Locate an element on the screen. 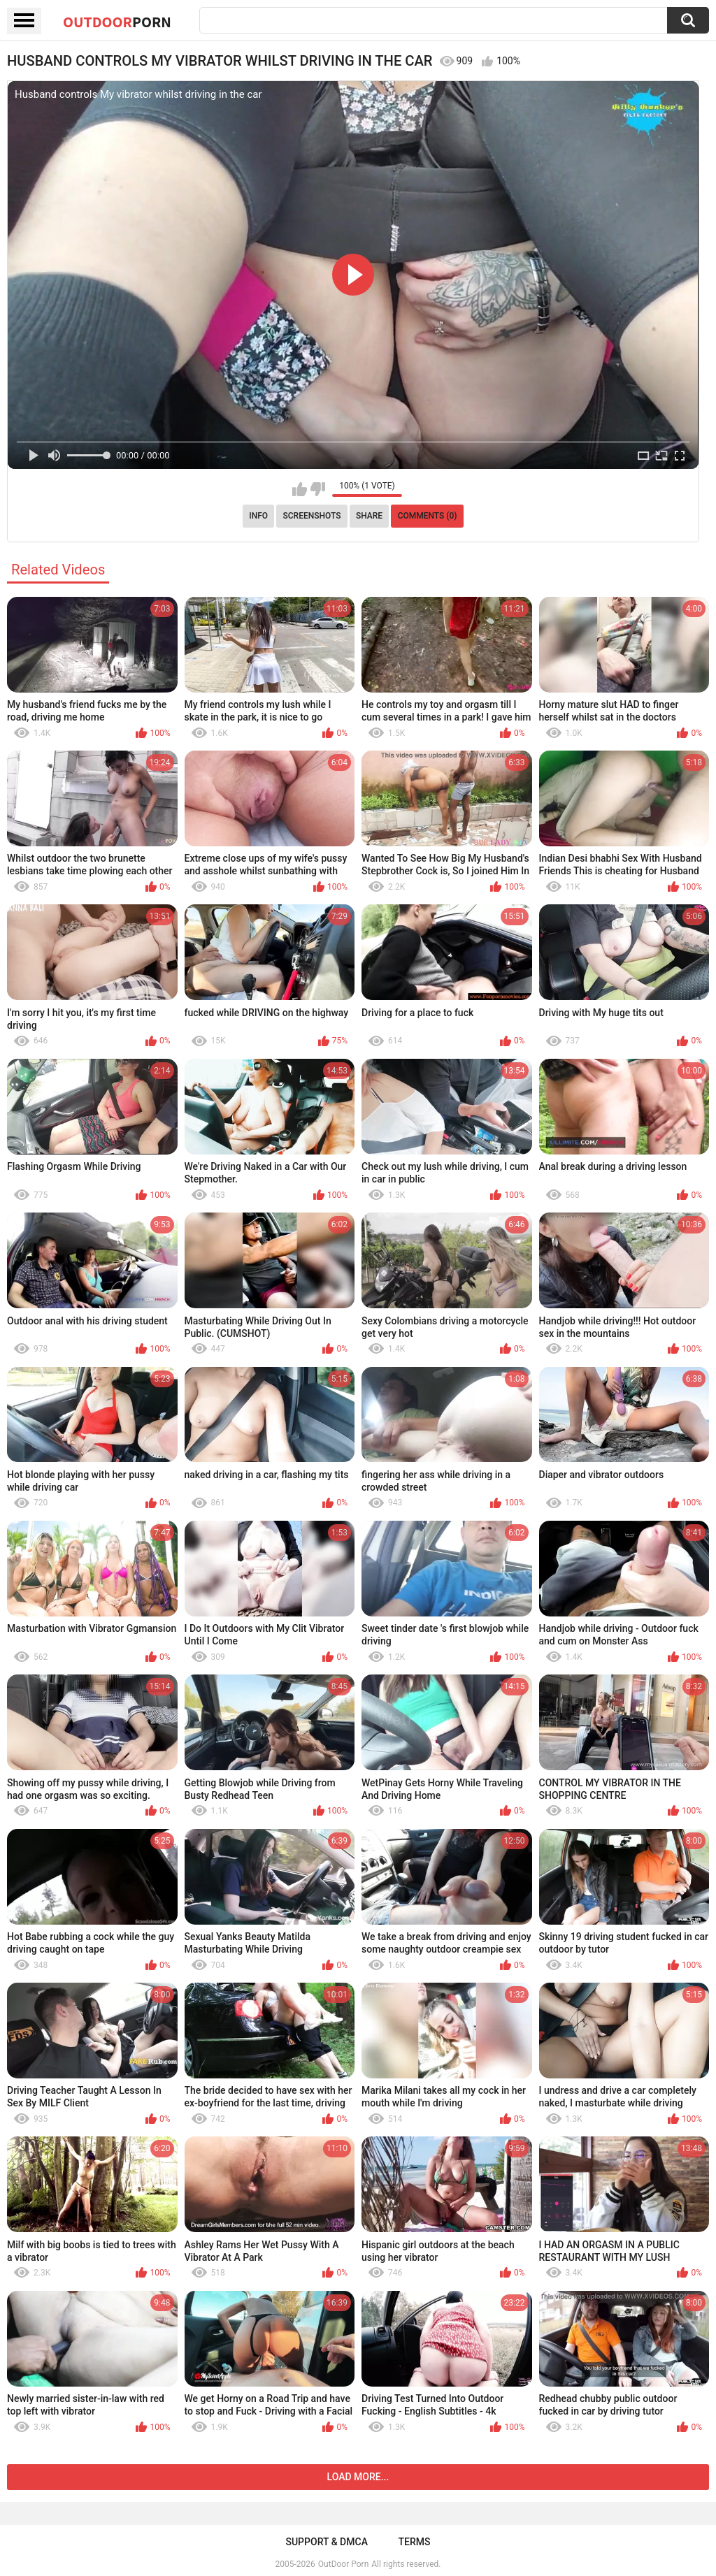 This screenshot has width=716, height=2576. Share is located at coordinates (369, 516).